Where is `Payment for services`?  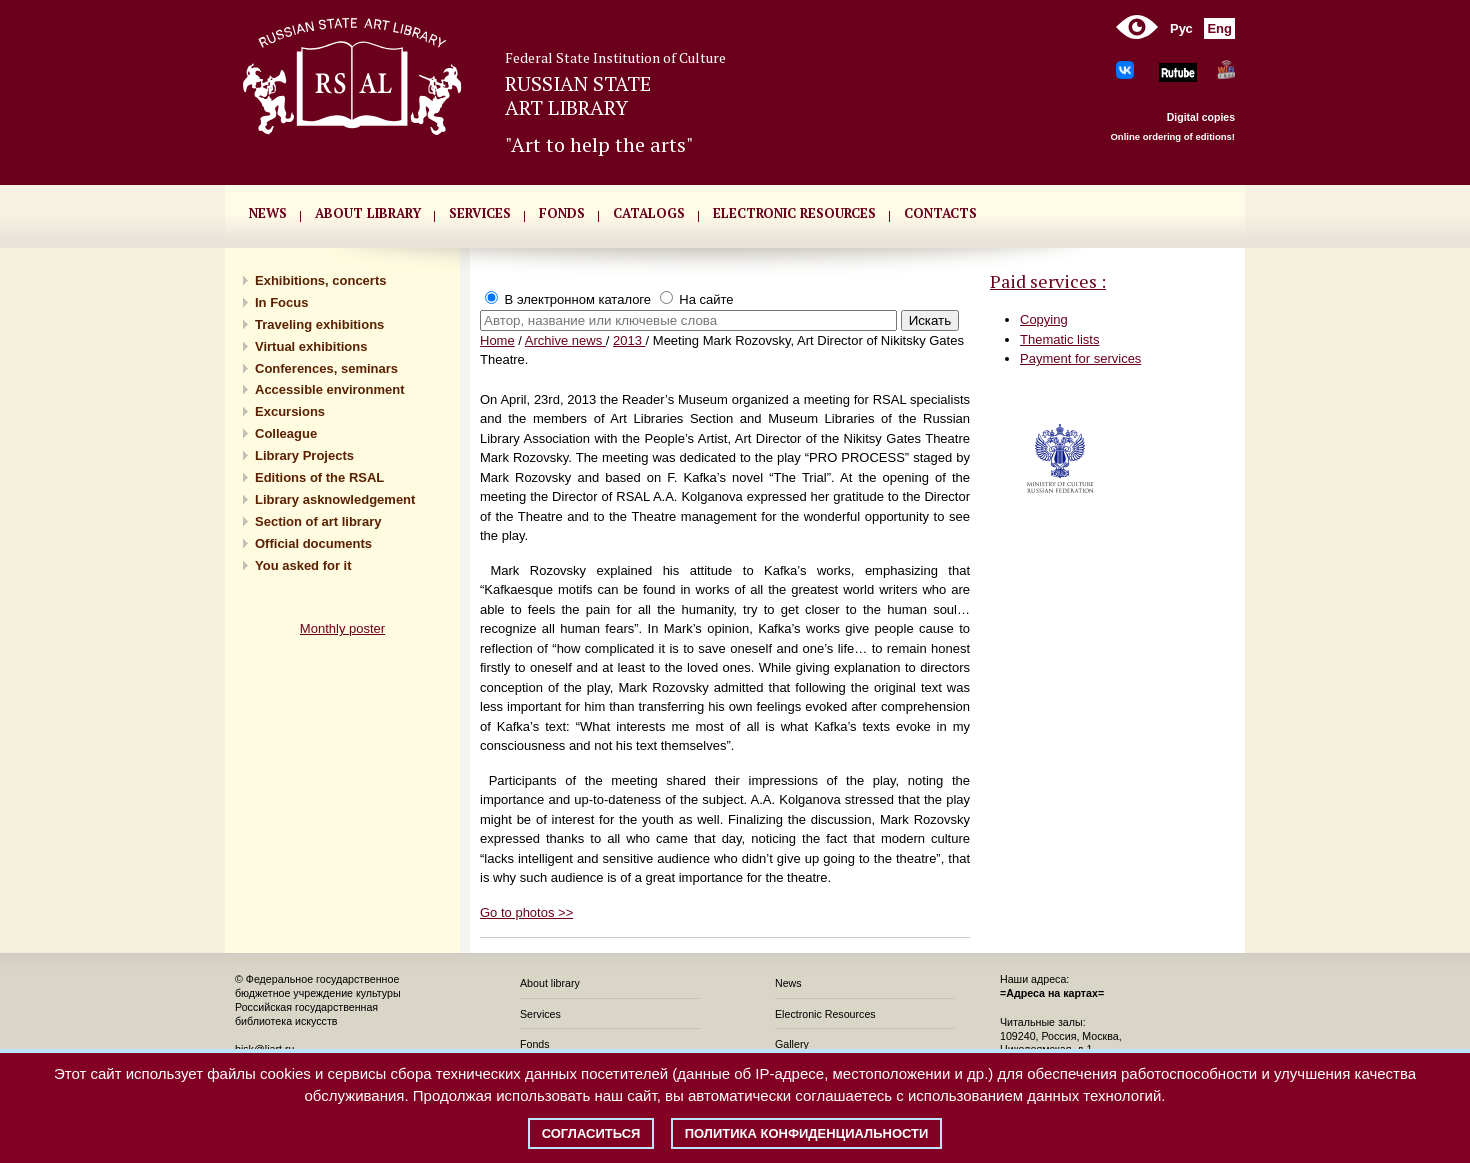 Payment for services is located at coordinates (1080, 358).